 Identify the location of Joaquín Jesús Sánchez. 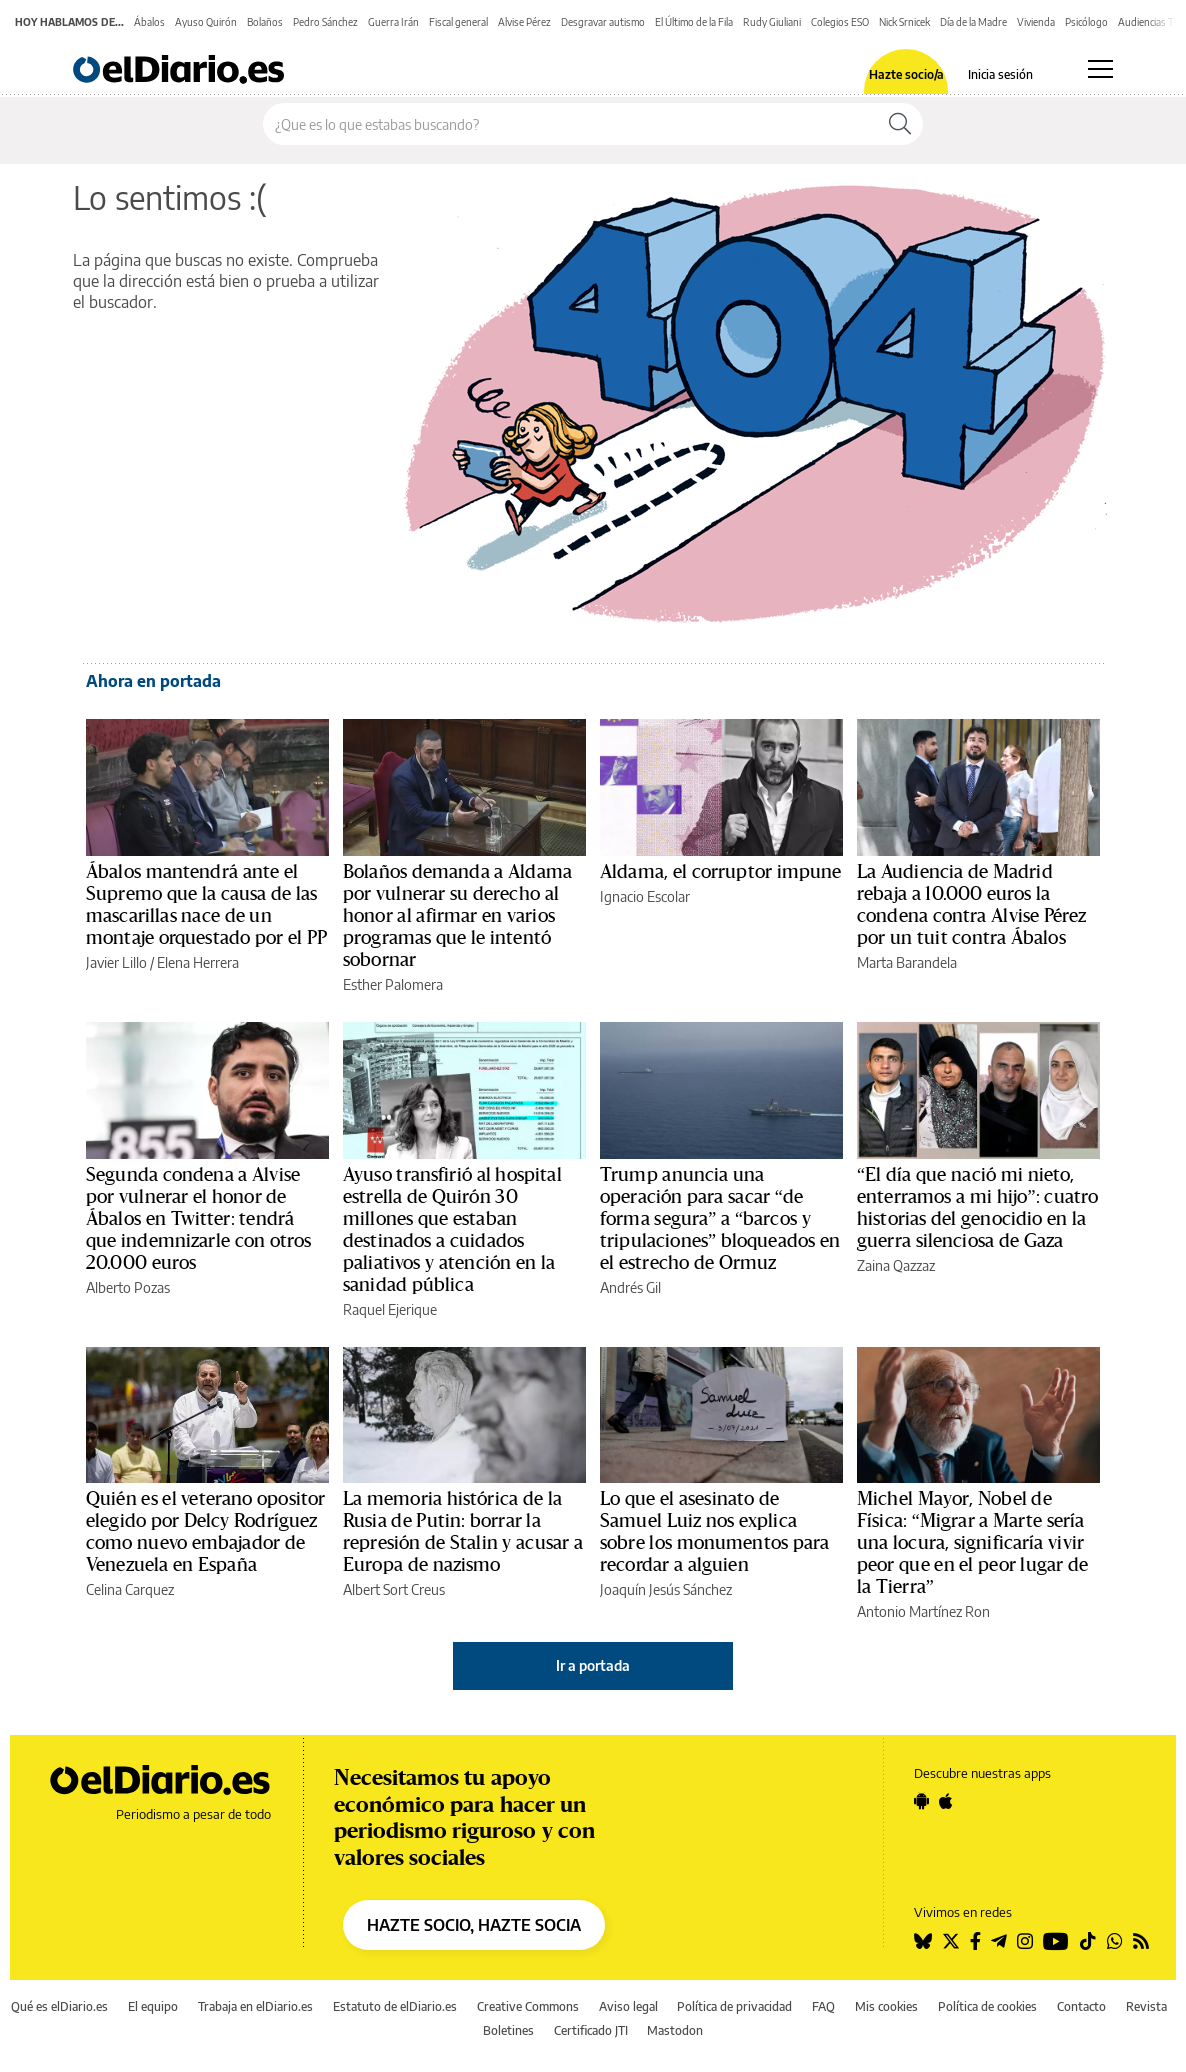
(666, 1589).